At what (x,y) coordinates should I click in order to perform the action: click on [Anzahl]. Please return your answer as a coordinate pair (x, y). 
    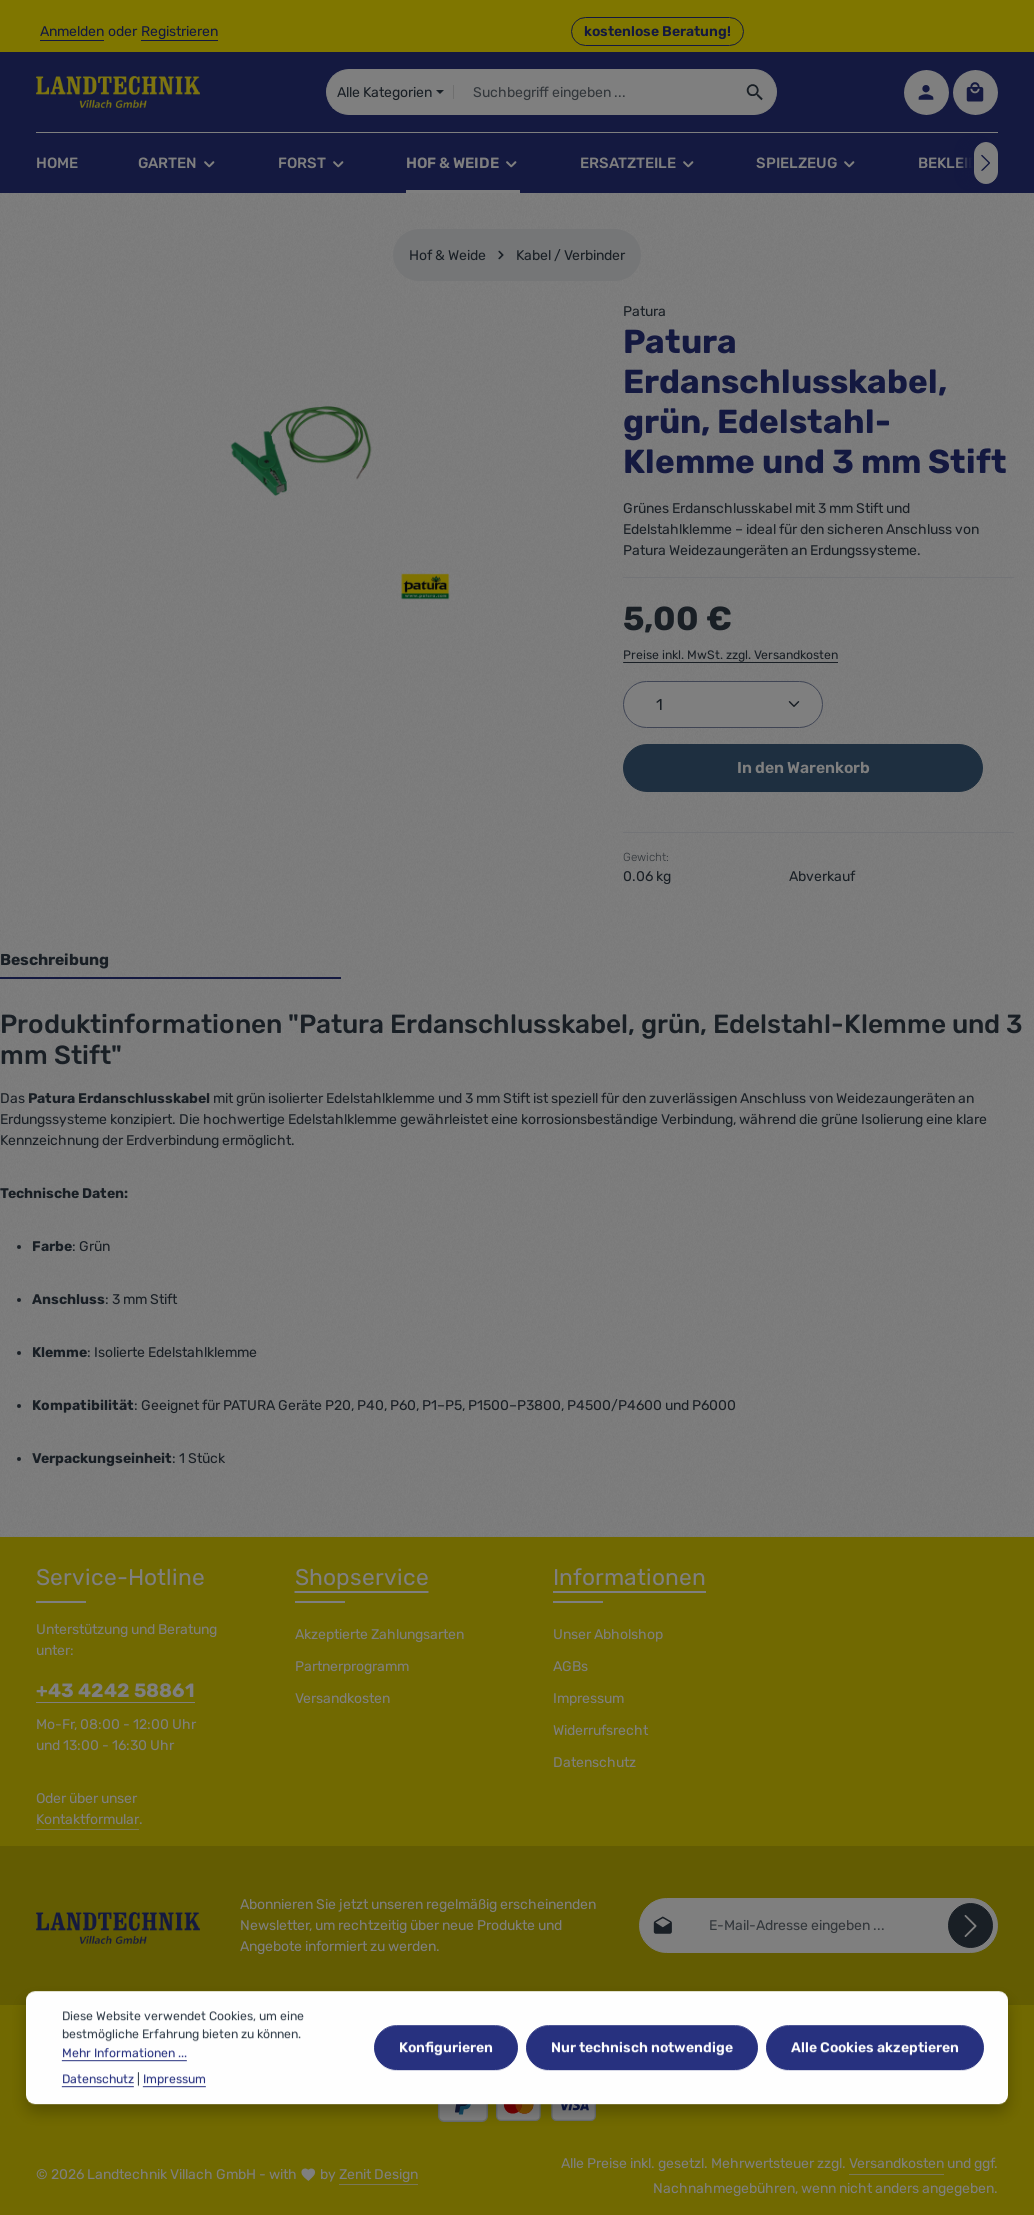
    Looking at the image, I should click on (723, 705).